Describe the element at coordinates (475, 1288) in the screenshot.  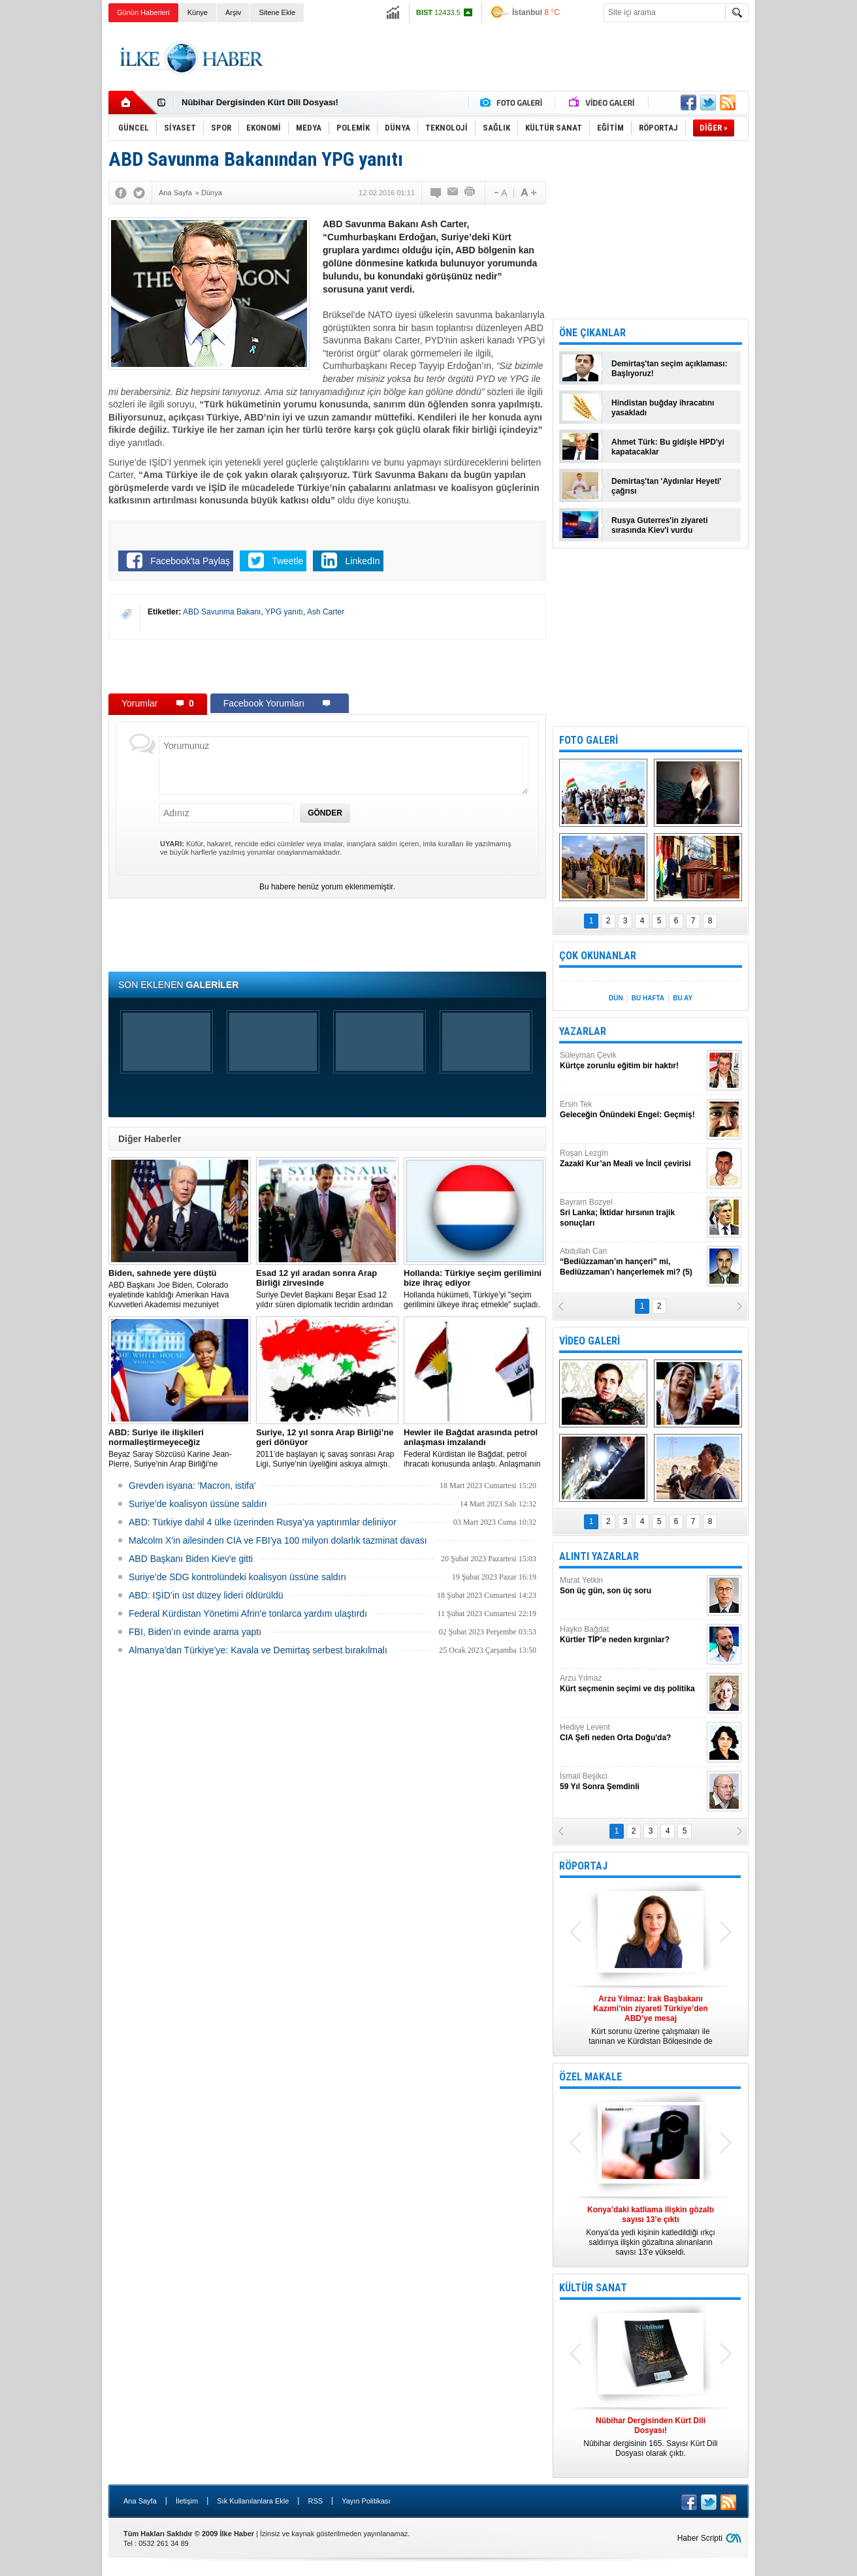
I see `​Hollanda hükümeti, Türkiye’yi "seçim gerilimini ülkeye ihraç etmekle" suçladı.` at that location.